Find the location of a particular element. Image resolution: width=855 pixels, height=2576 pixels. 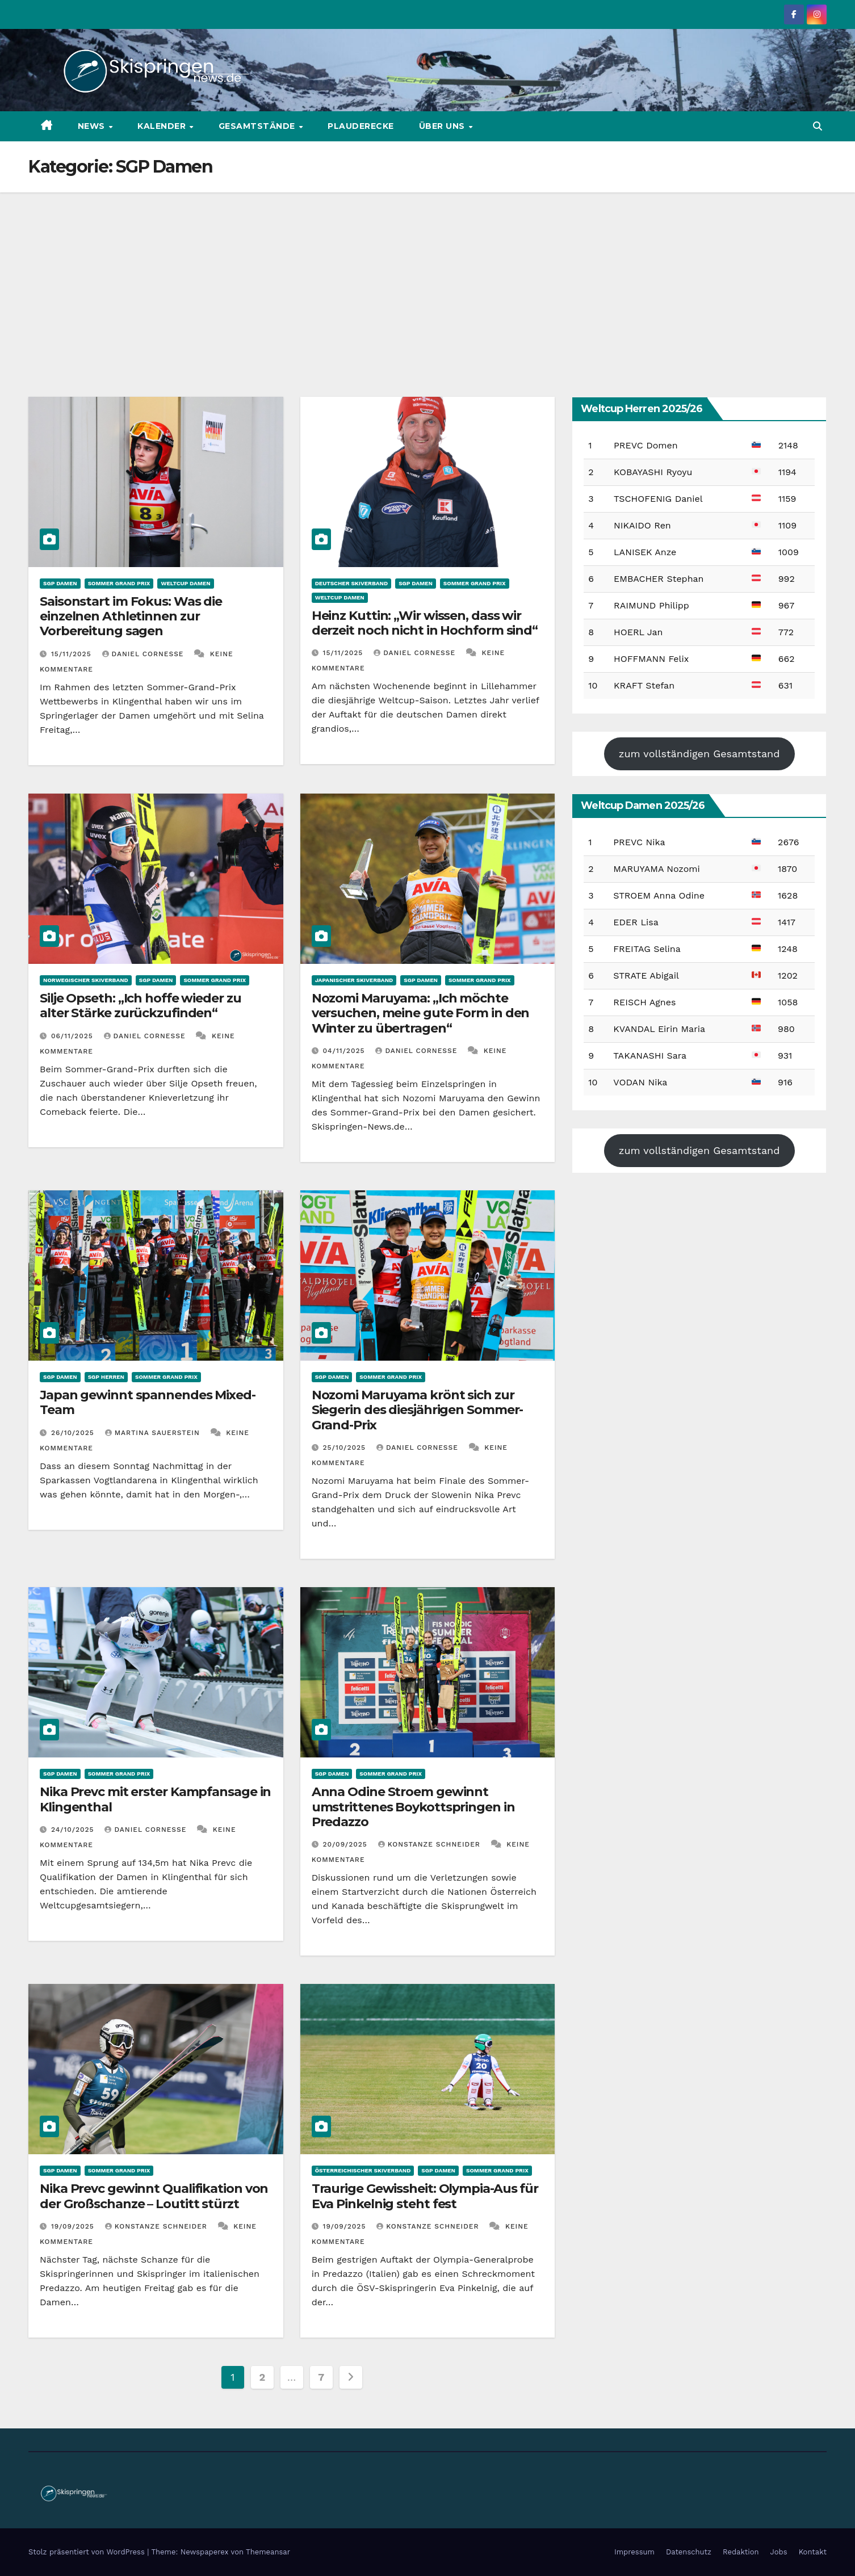

25/10/2025 is located at coordinates (345, 1447).